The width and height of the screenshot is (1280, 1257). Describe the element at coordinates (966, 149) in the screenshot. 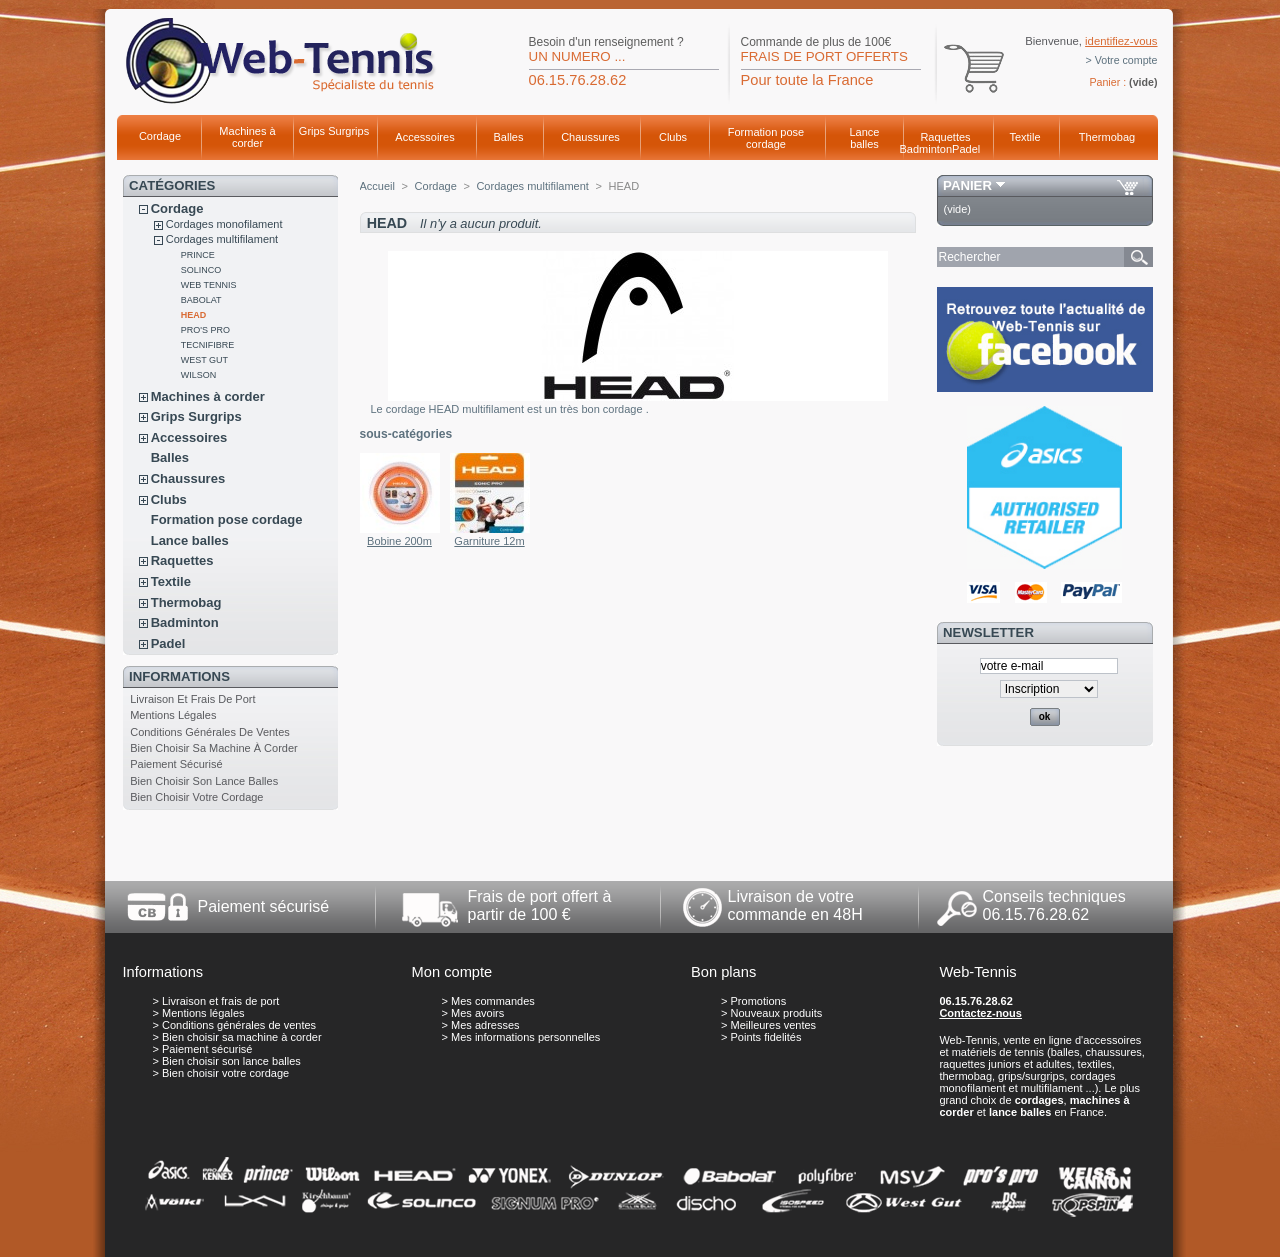

I see `Padel` at that location.